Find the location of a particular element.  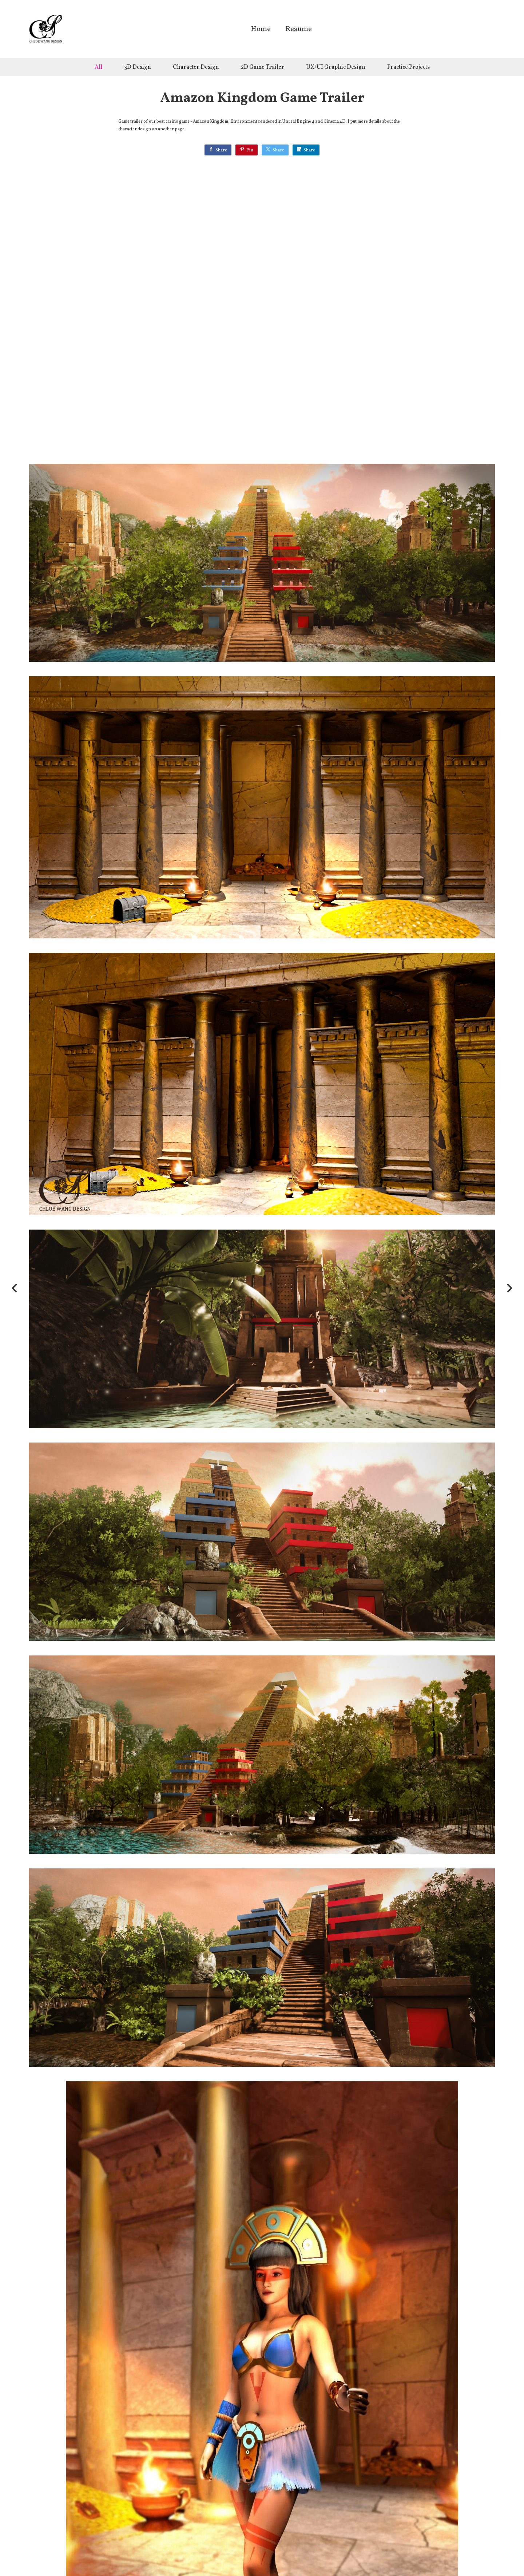

UX/UI Graphic Design is located at coordinates (335, 67).